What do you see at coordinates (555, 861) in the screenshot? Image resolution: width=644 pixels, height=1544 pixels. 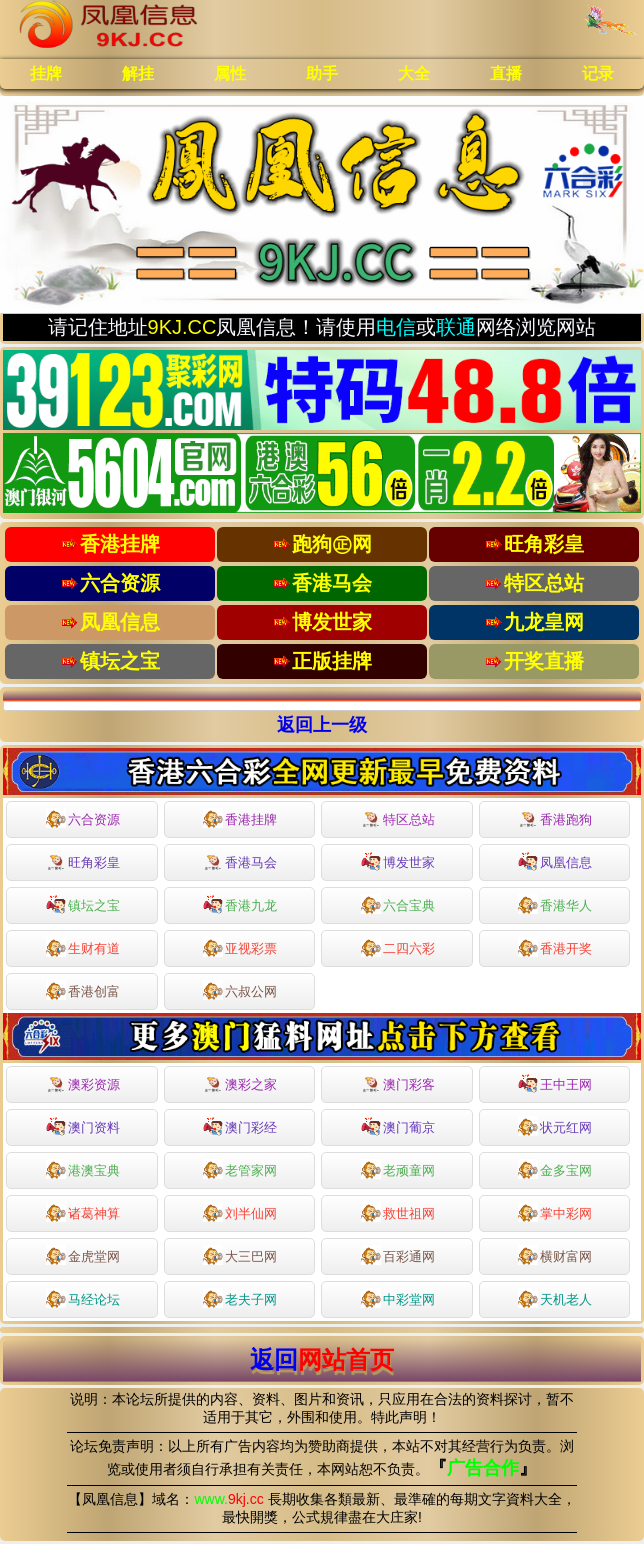 I see `凤凰信息` at bounding box center [555, 861].